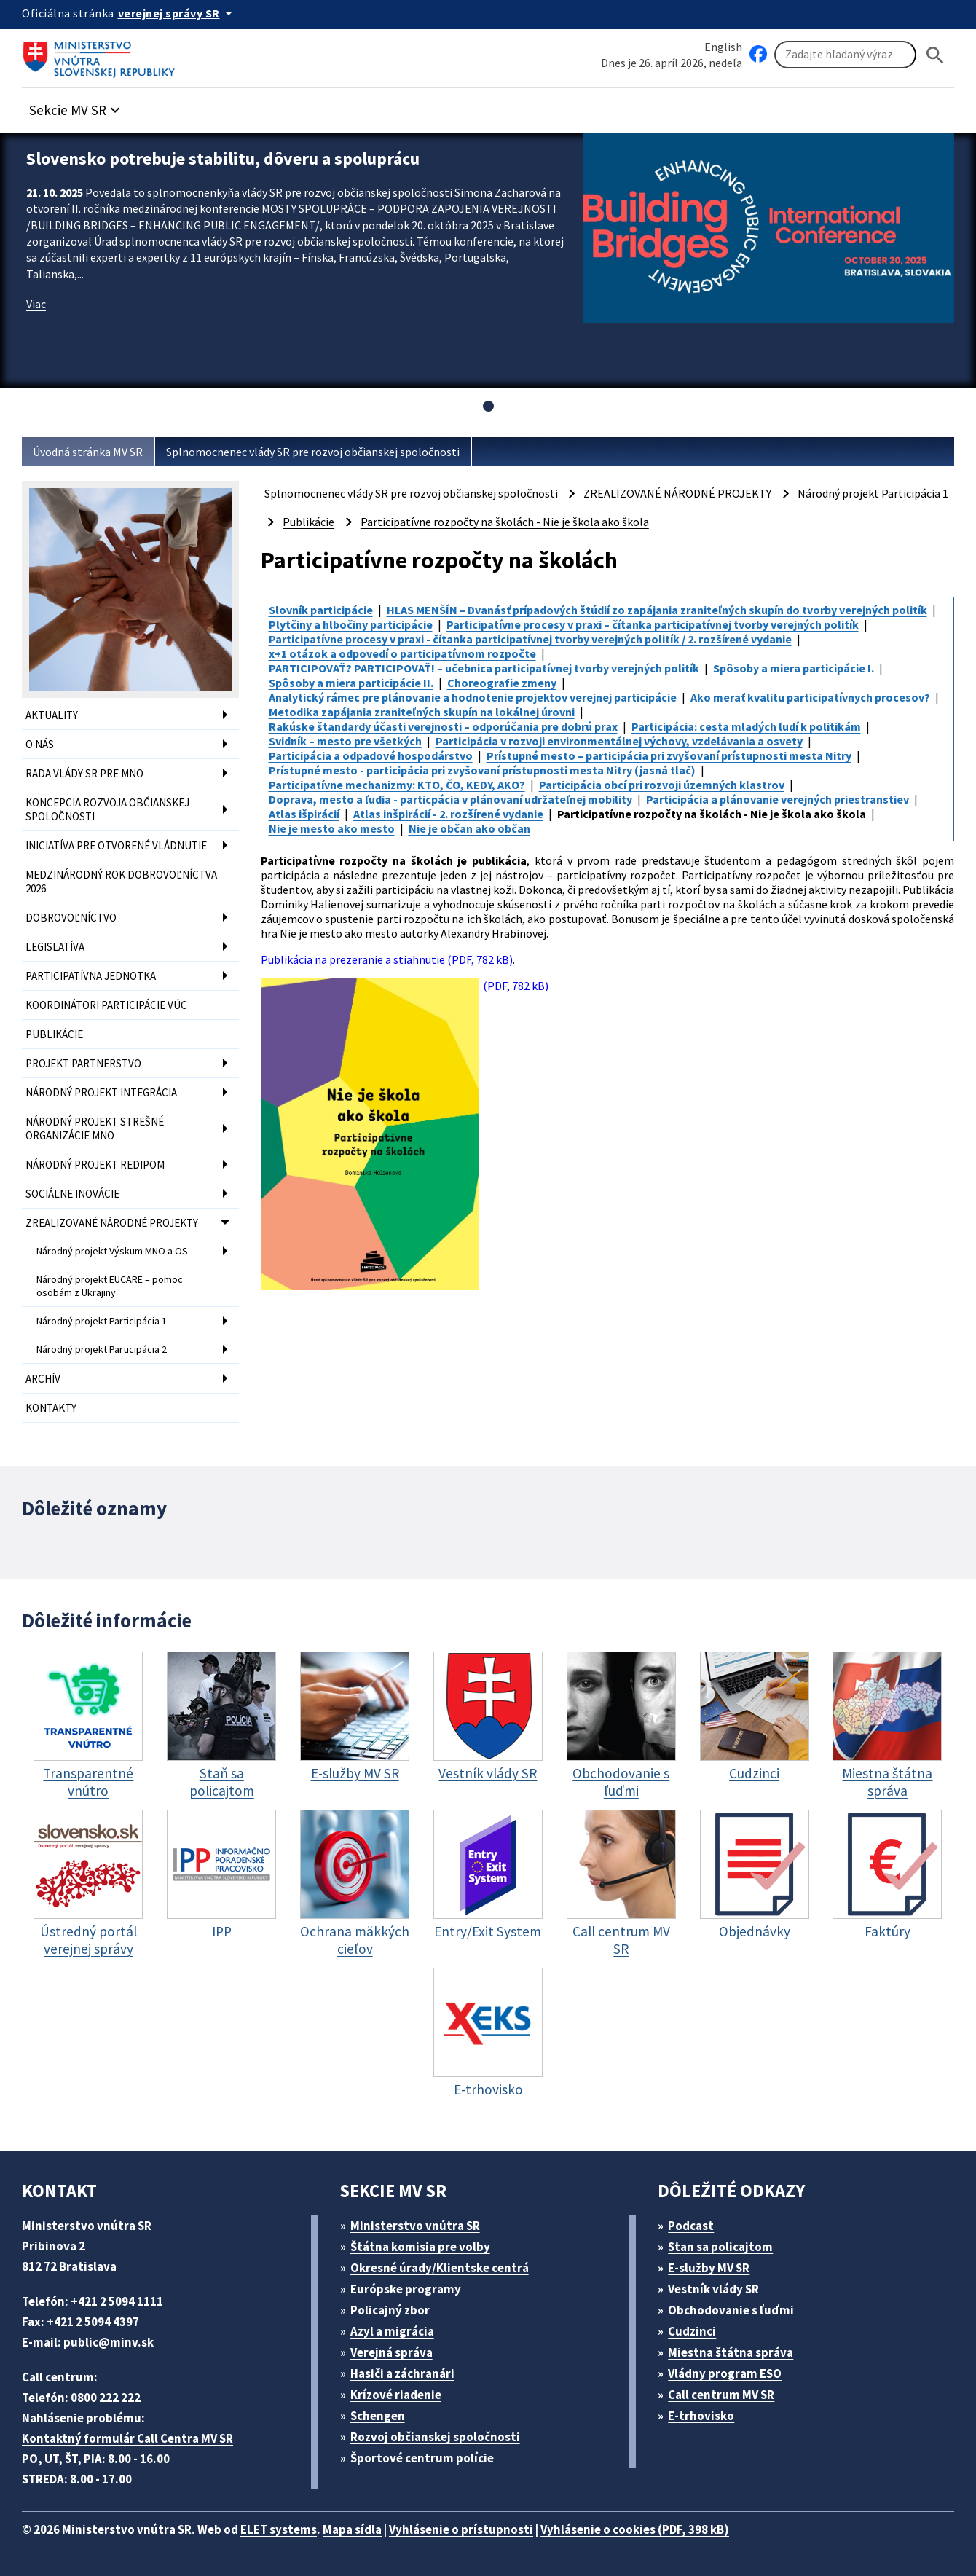 The height and width of the screenshot is (2576, 976). What do you see at coordinates (746, 726) in the screenshot?
I see `Participácia: cesta mladých ľudí k politikám` at bounding box center [746, 726].